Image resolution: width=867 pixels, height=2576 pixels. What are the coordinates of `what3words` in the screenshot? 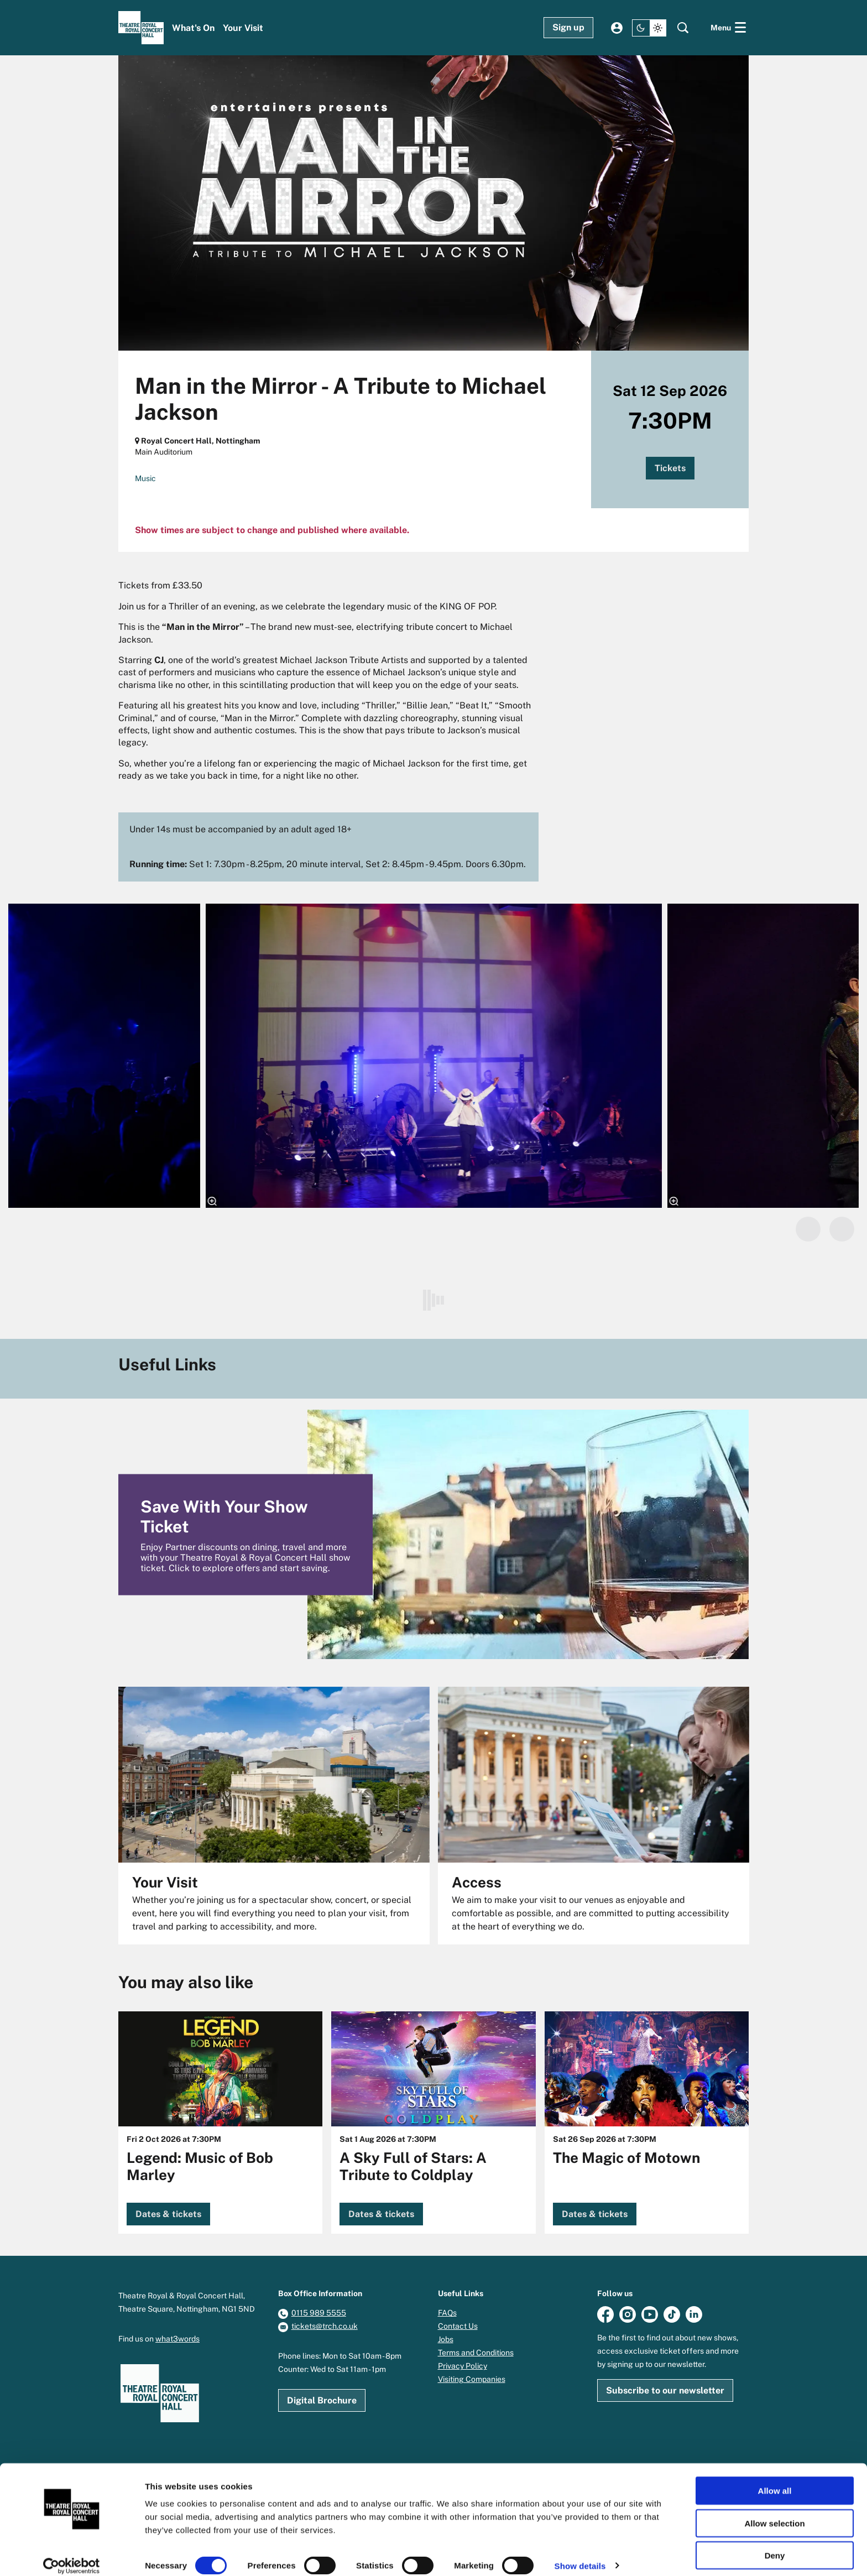 It's located at (177, 2338).